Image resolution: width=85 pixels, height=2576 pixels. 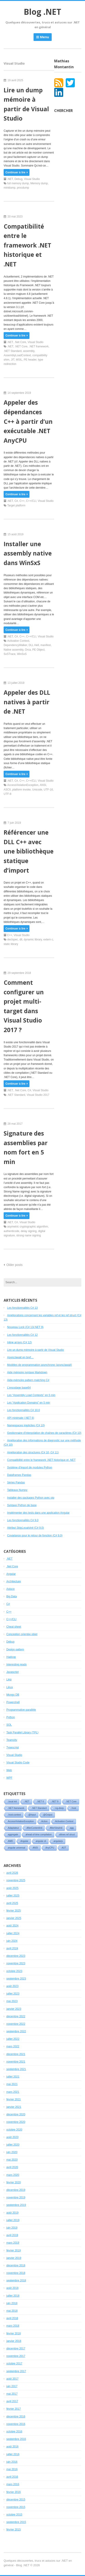 I want to click on décembre 2021, so click(x=15, y=2054).